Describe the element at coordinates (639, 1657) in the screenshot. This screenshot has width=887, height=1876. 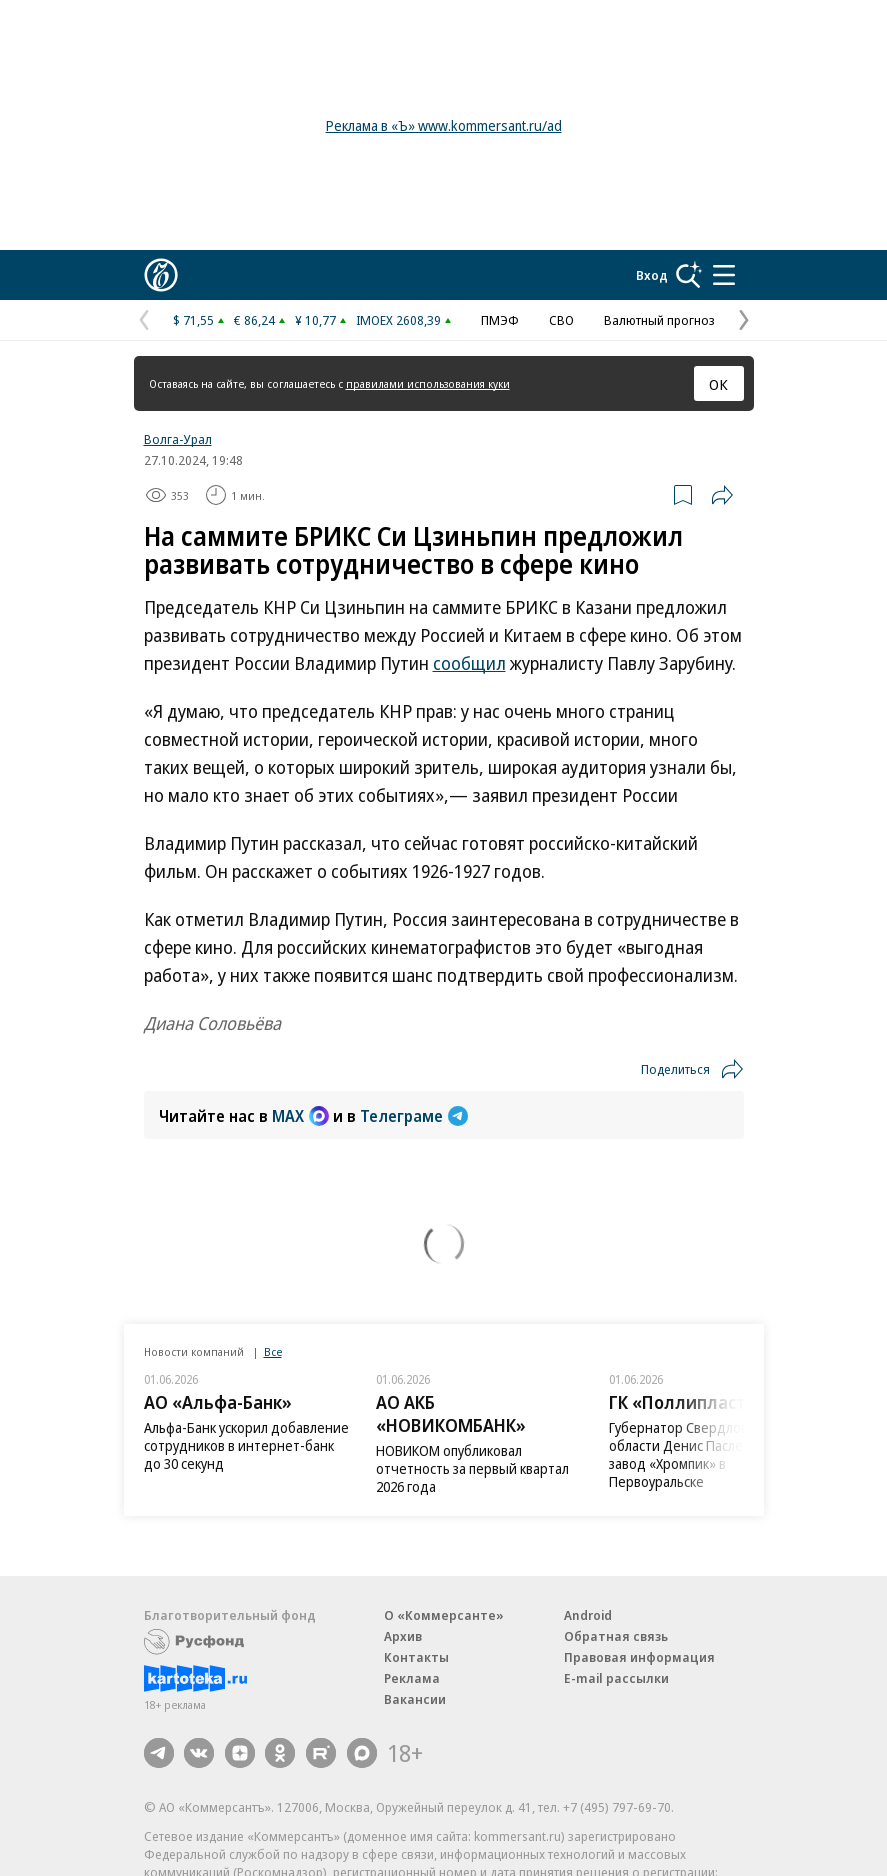
I see `Правовая информация` at that location.